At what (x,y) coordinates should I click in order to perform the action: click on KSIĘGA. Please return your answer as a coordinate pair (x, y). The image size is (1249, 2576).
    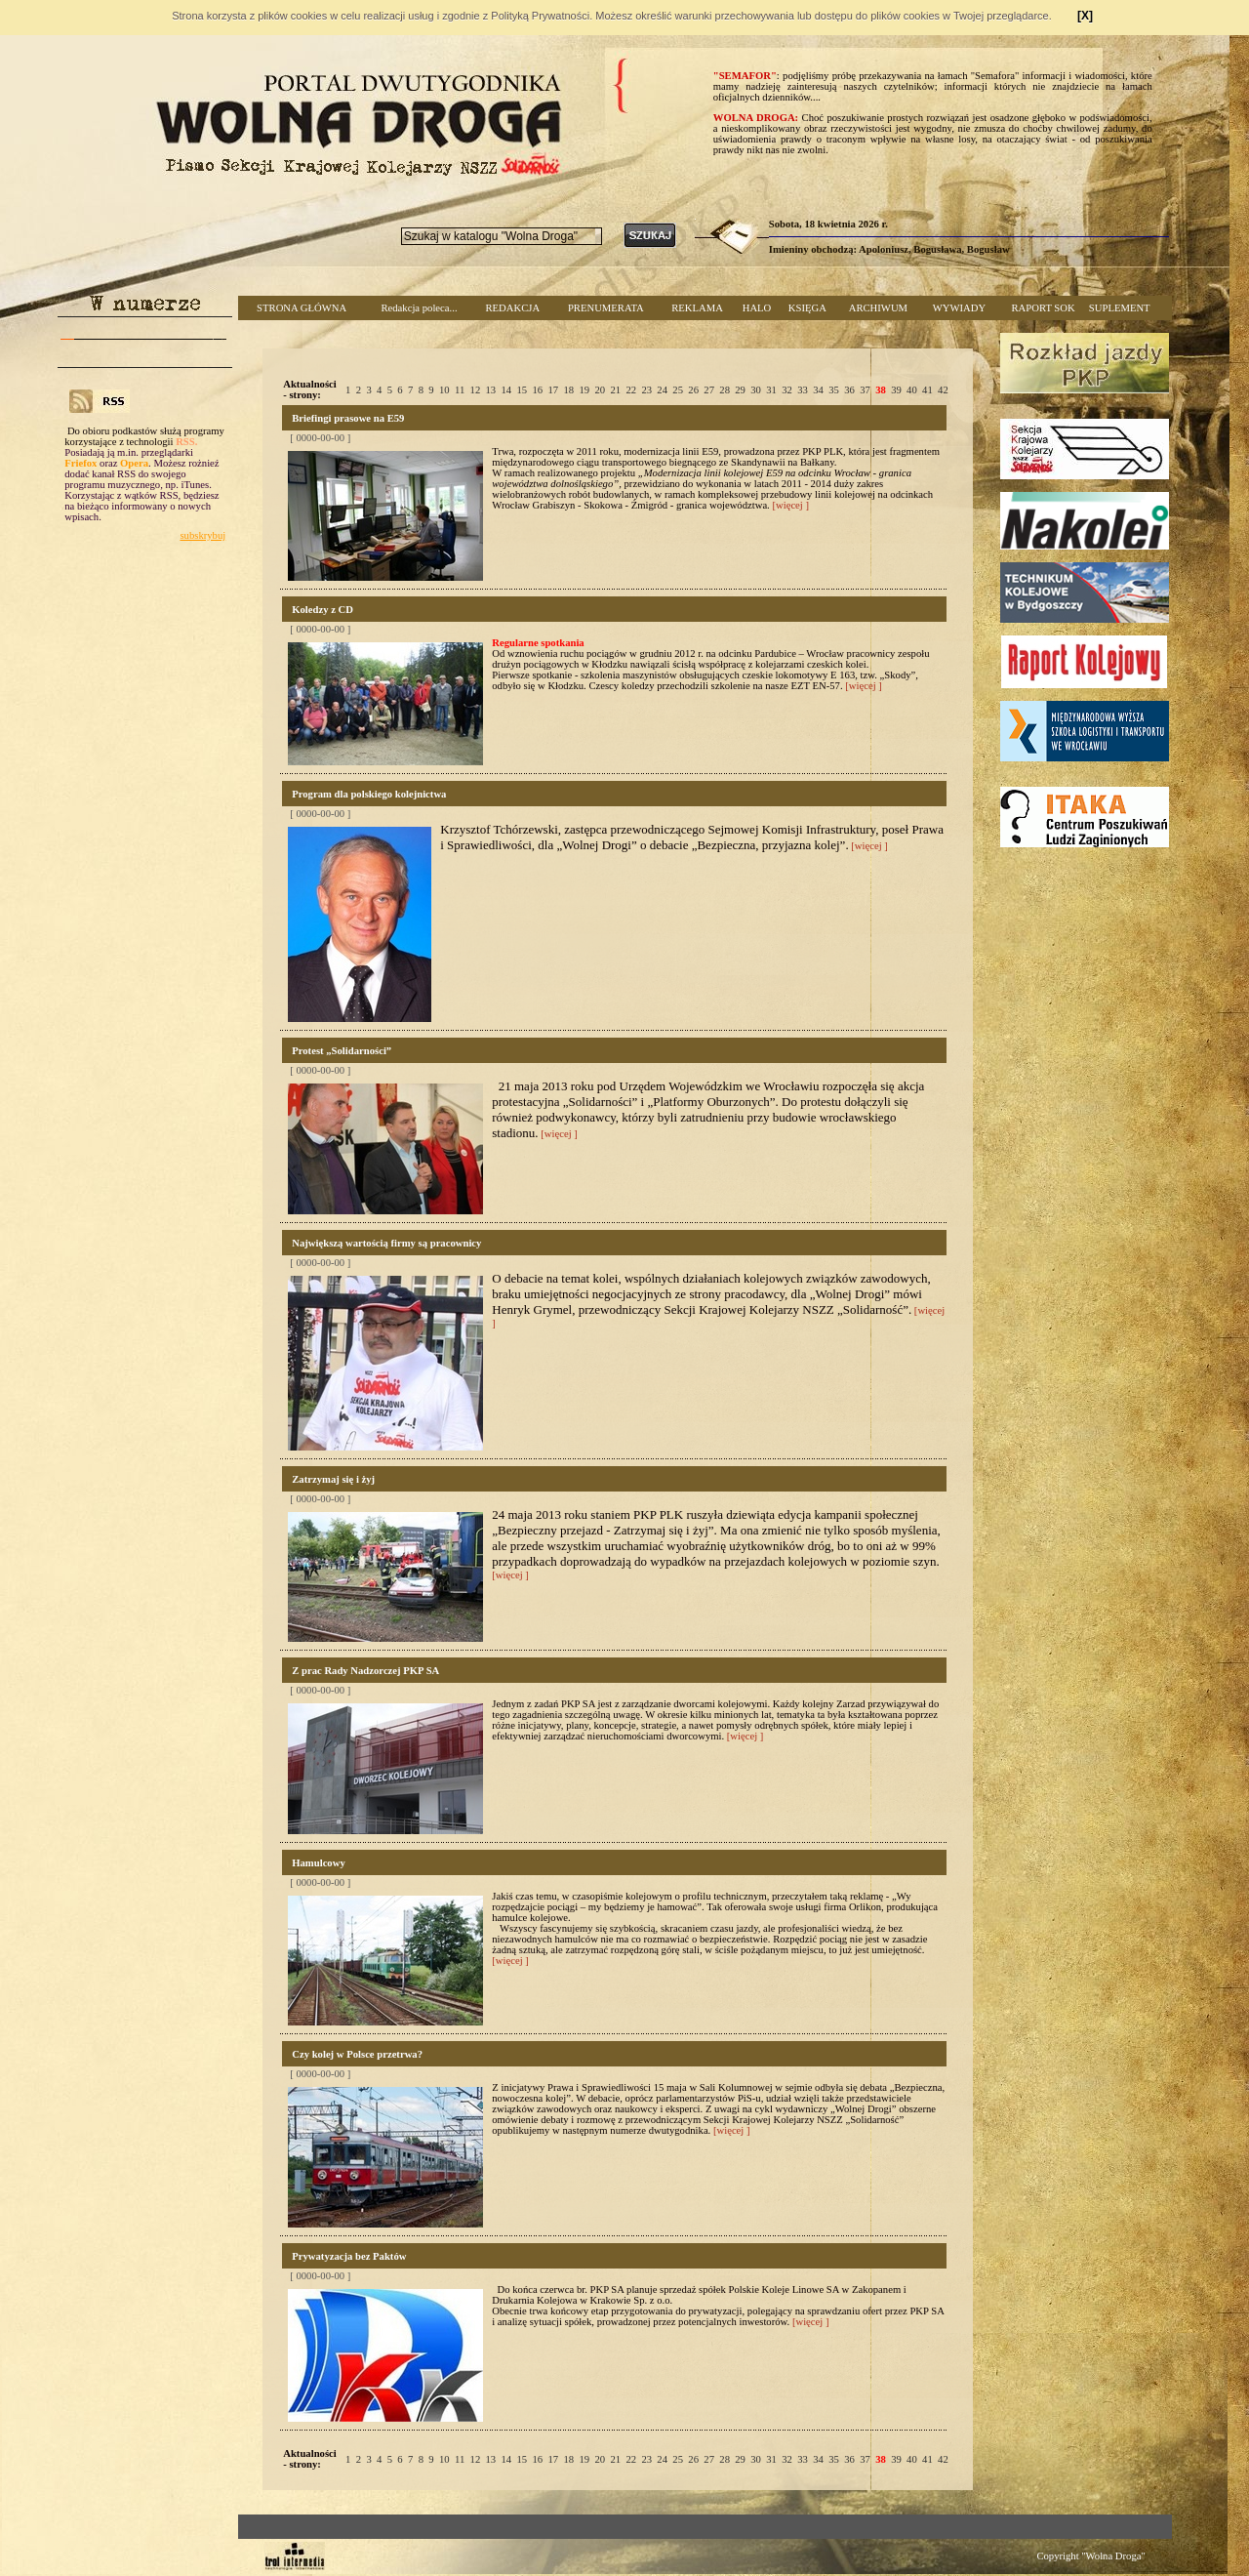
    Looking at the image, I should click on (807, 308).